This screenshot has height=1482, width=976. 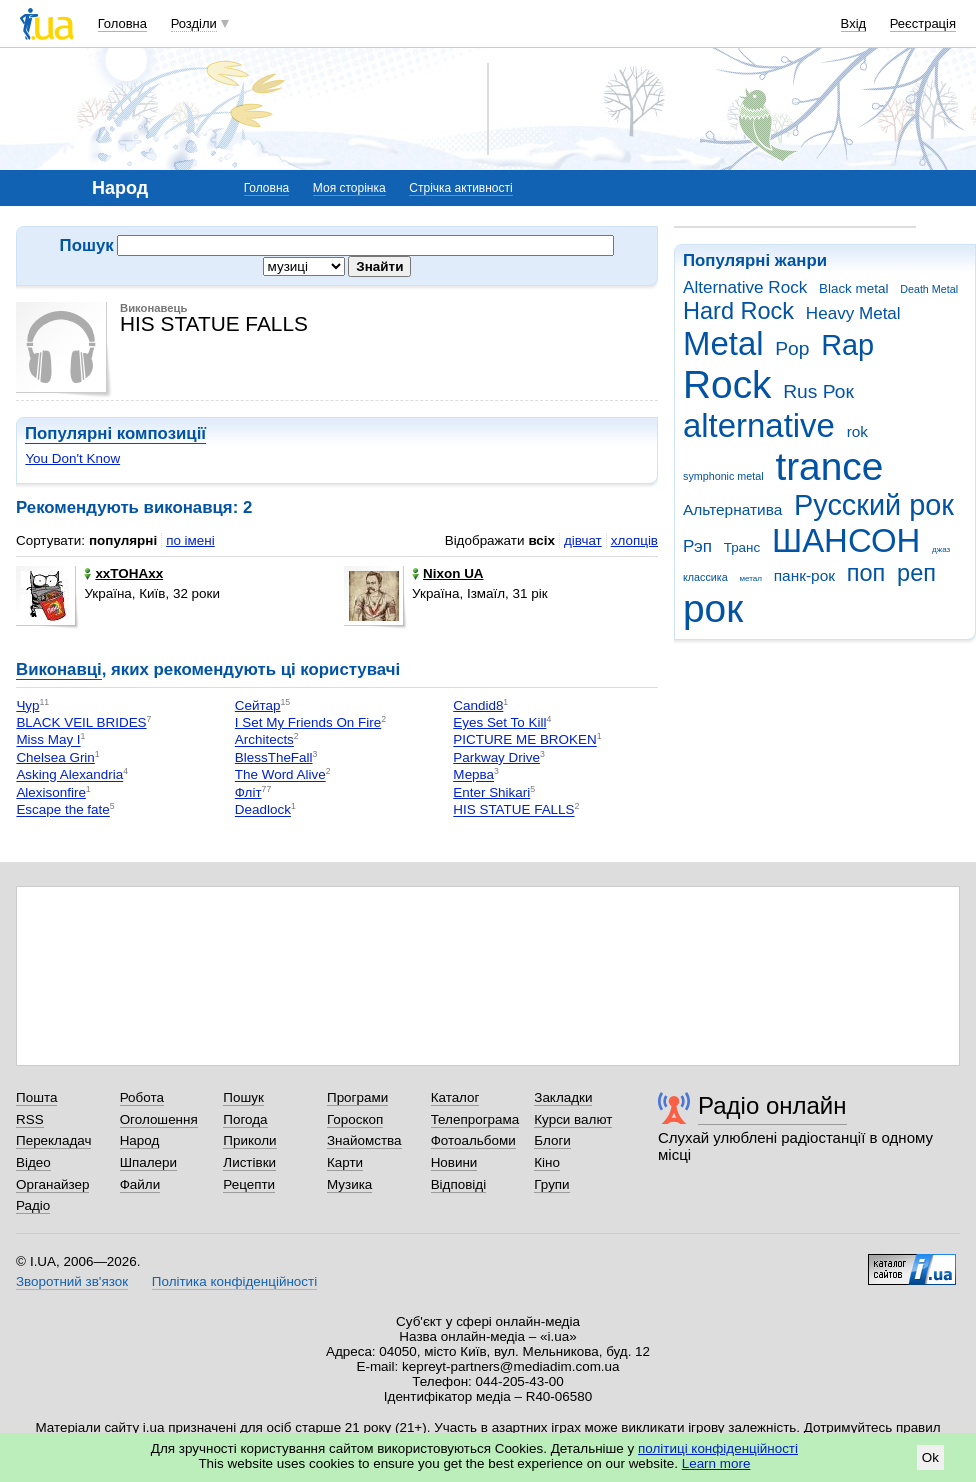 What do you see at coordinates (723, 476) in the screenshot?
I see `symphonic metal` at bounding box center [723, 476].